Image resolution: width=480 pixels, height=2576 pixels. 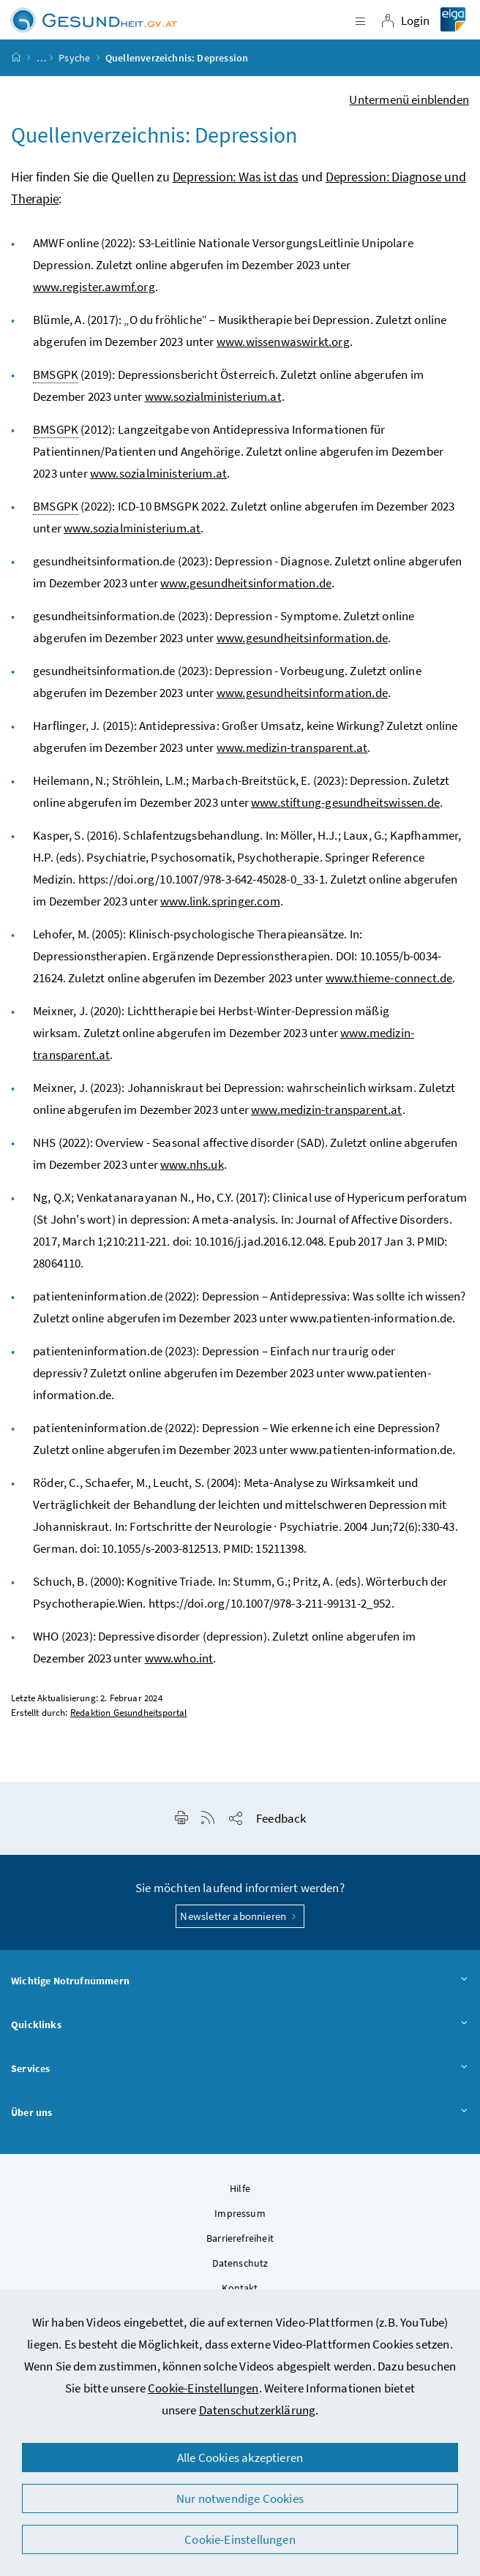 What do you see at coordinates (257, 2410) in the screenshot?
I see `Datenschutzerklärung` at bounding box center [257, 2410].